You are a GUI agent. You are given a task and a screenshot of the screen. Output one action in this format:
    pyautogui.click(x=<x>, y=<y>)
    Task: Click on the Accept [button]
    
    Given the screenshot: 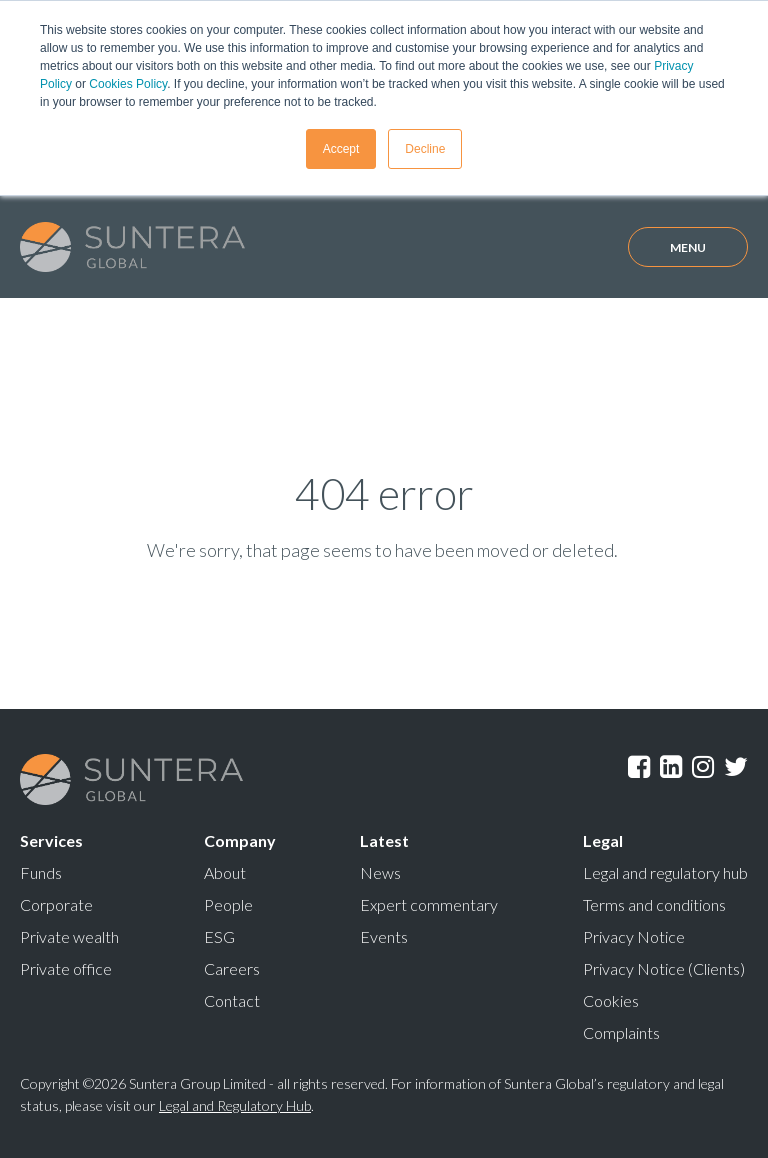 What is the action you would take?
    pyautogui.click(x=341, y=149)
    